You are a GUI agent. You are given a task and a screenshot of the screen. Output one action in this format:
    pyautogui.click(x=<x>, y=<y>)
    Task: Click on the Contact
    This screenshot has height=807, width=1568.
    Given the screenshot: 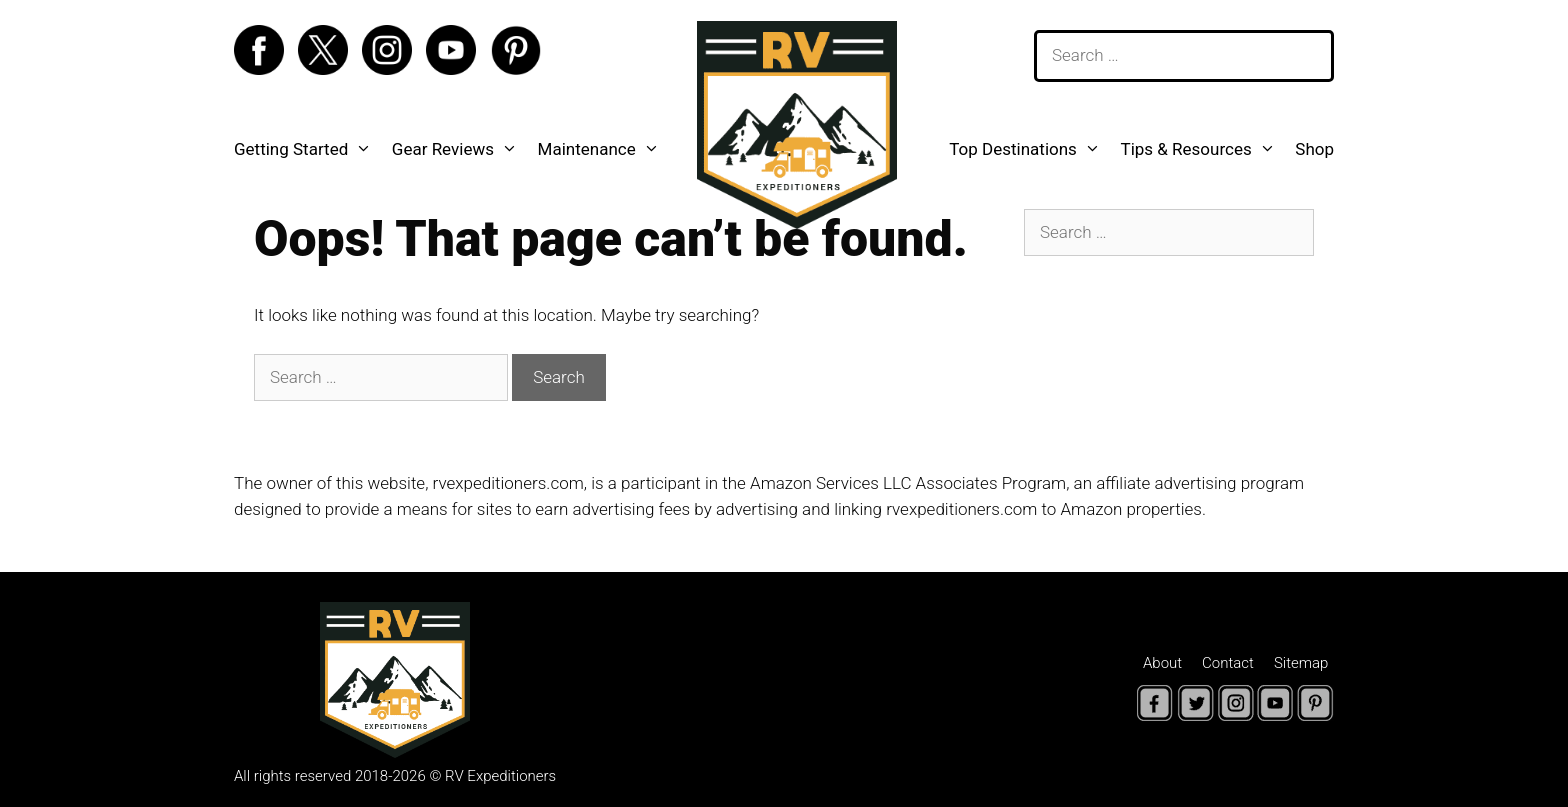 What is the action you would take?
    pyautogui.click(x=1228, y=663)
    